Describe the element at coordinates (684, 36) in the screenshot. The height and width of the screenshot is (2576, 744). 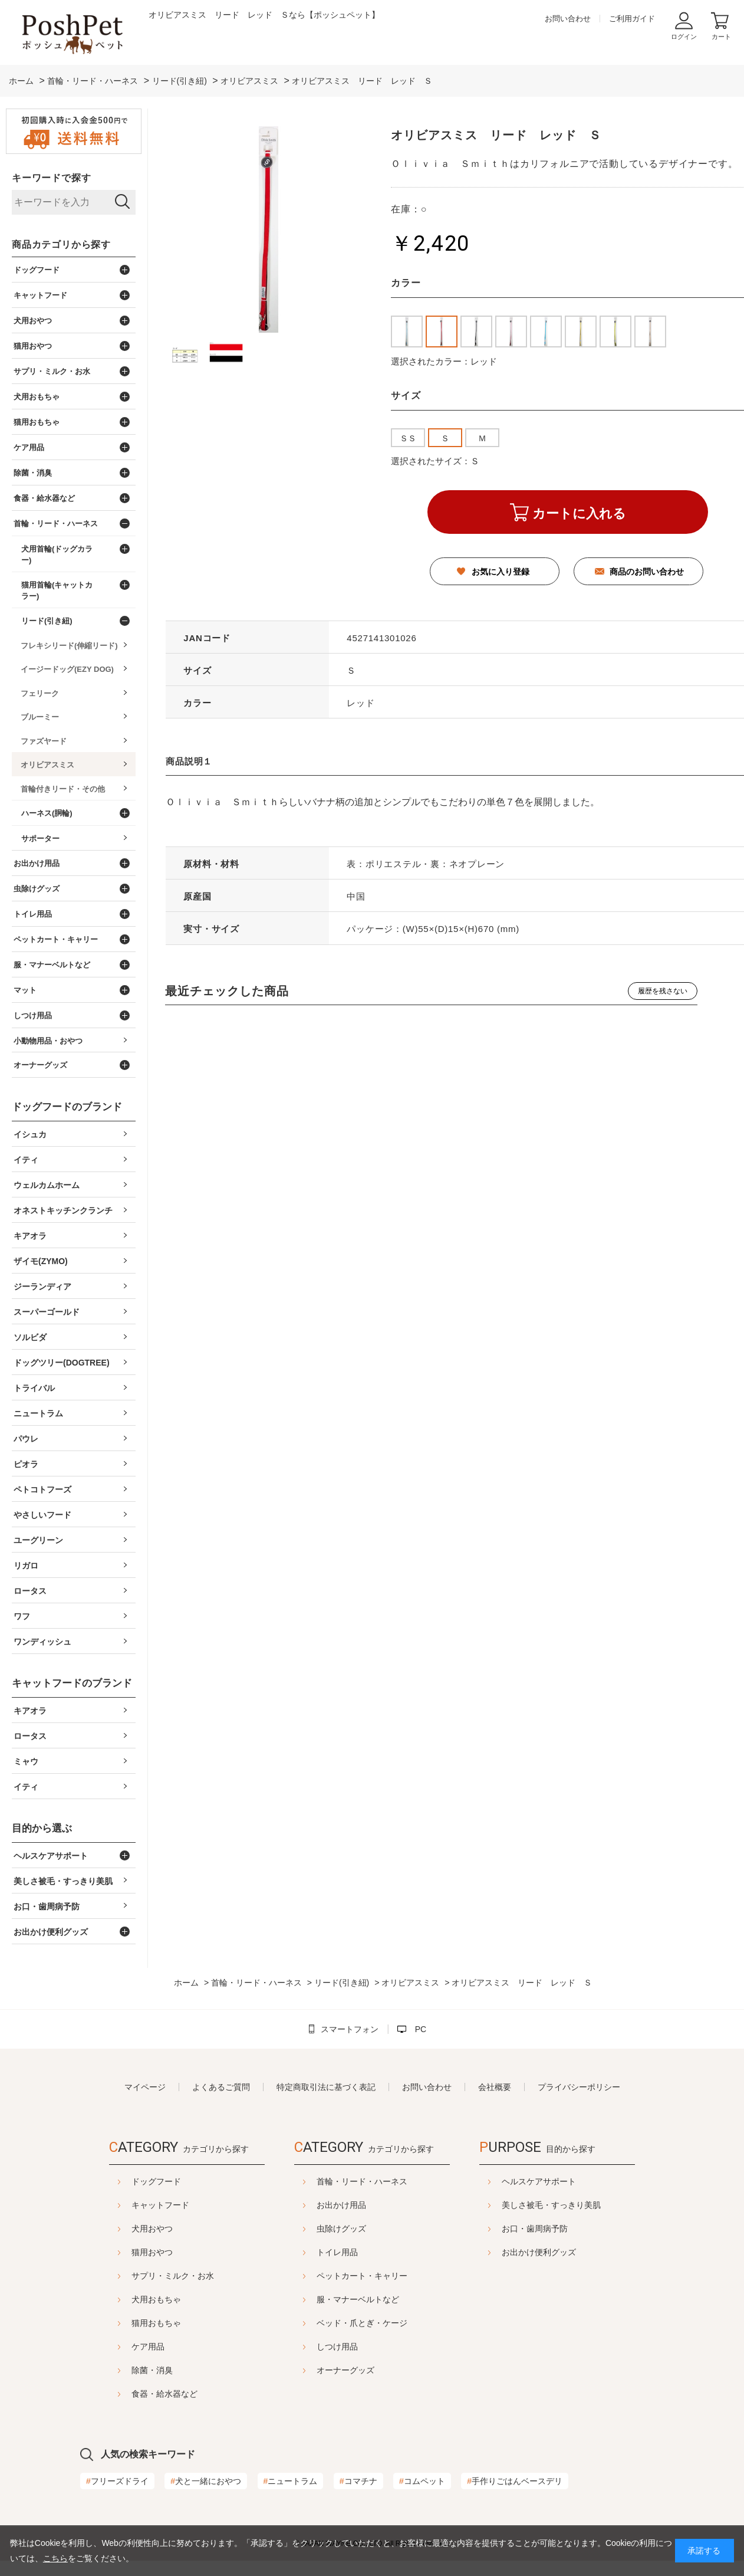
I see `ログイン` at that location.